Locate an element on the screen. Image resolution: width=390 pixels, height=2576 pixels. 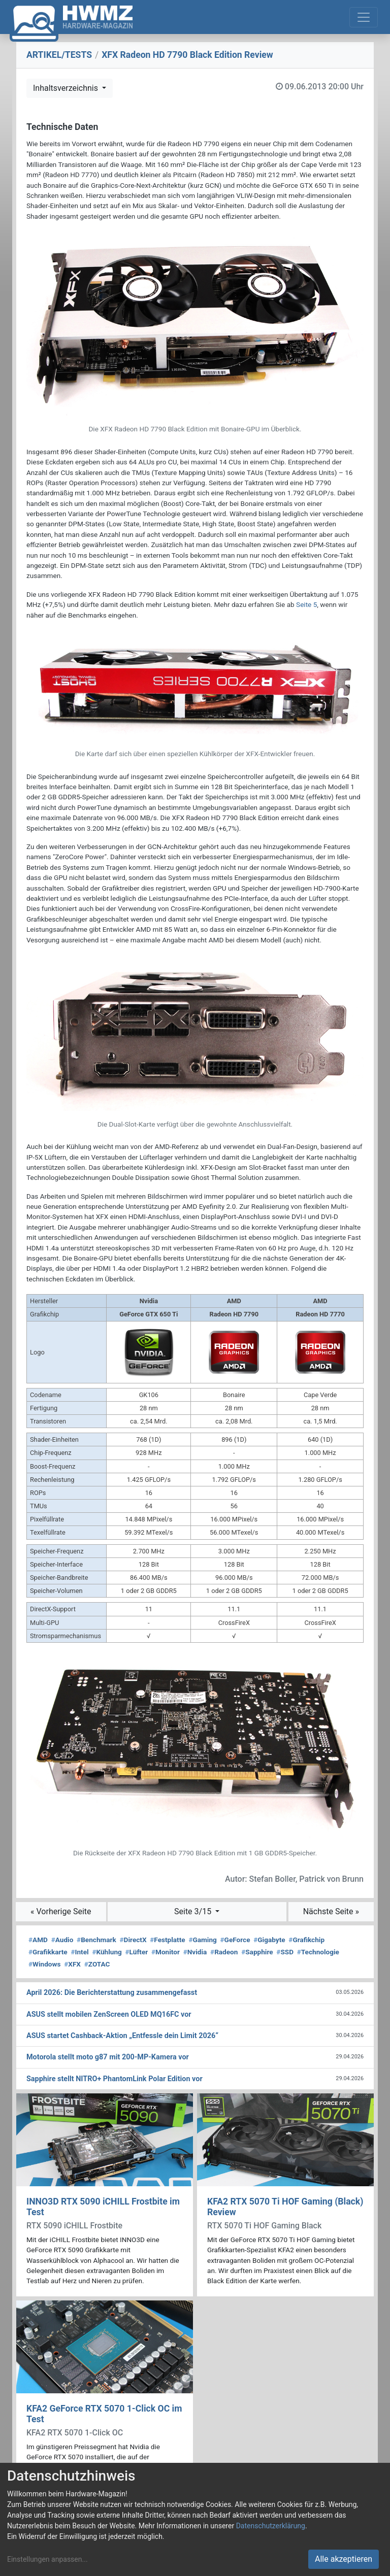
Nvidia is located at coordinates (195, 1952).